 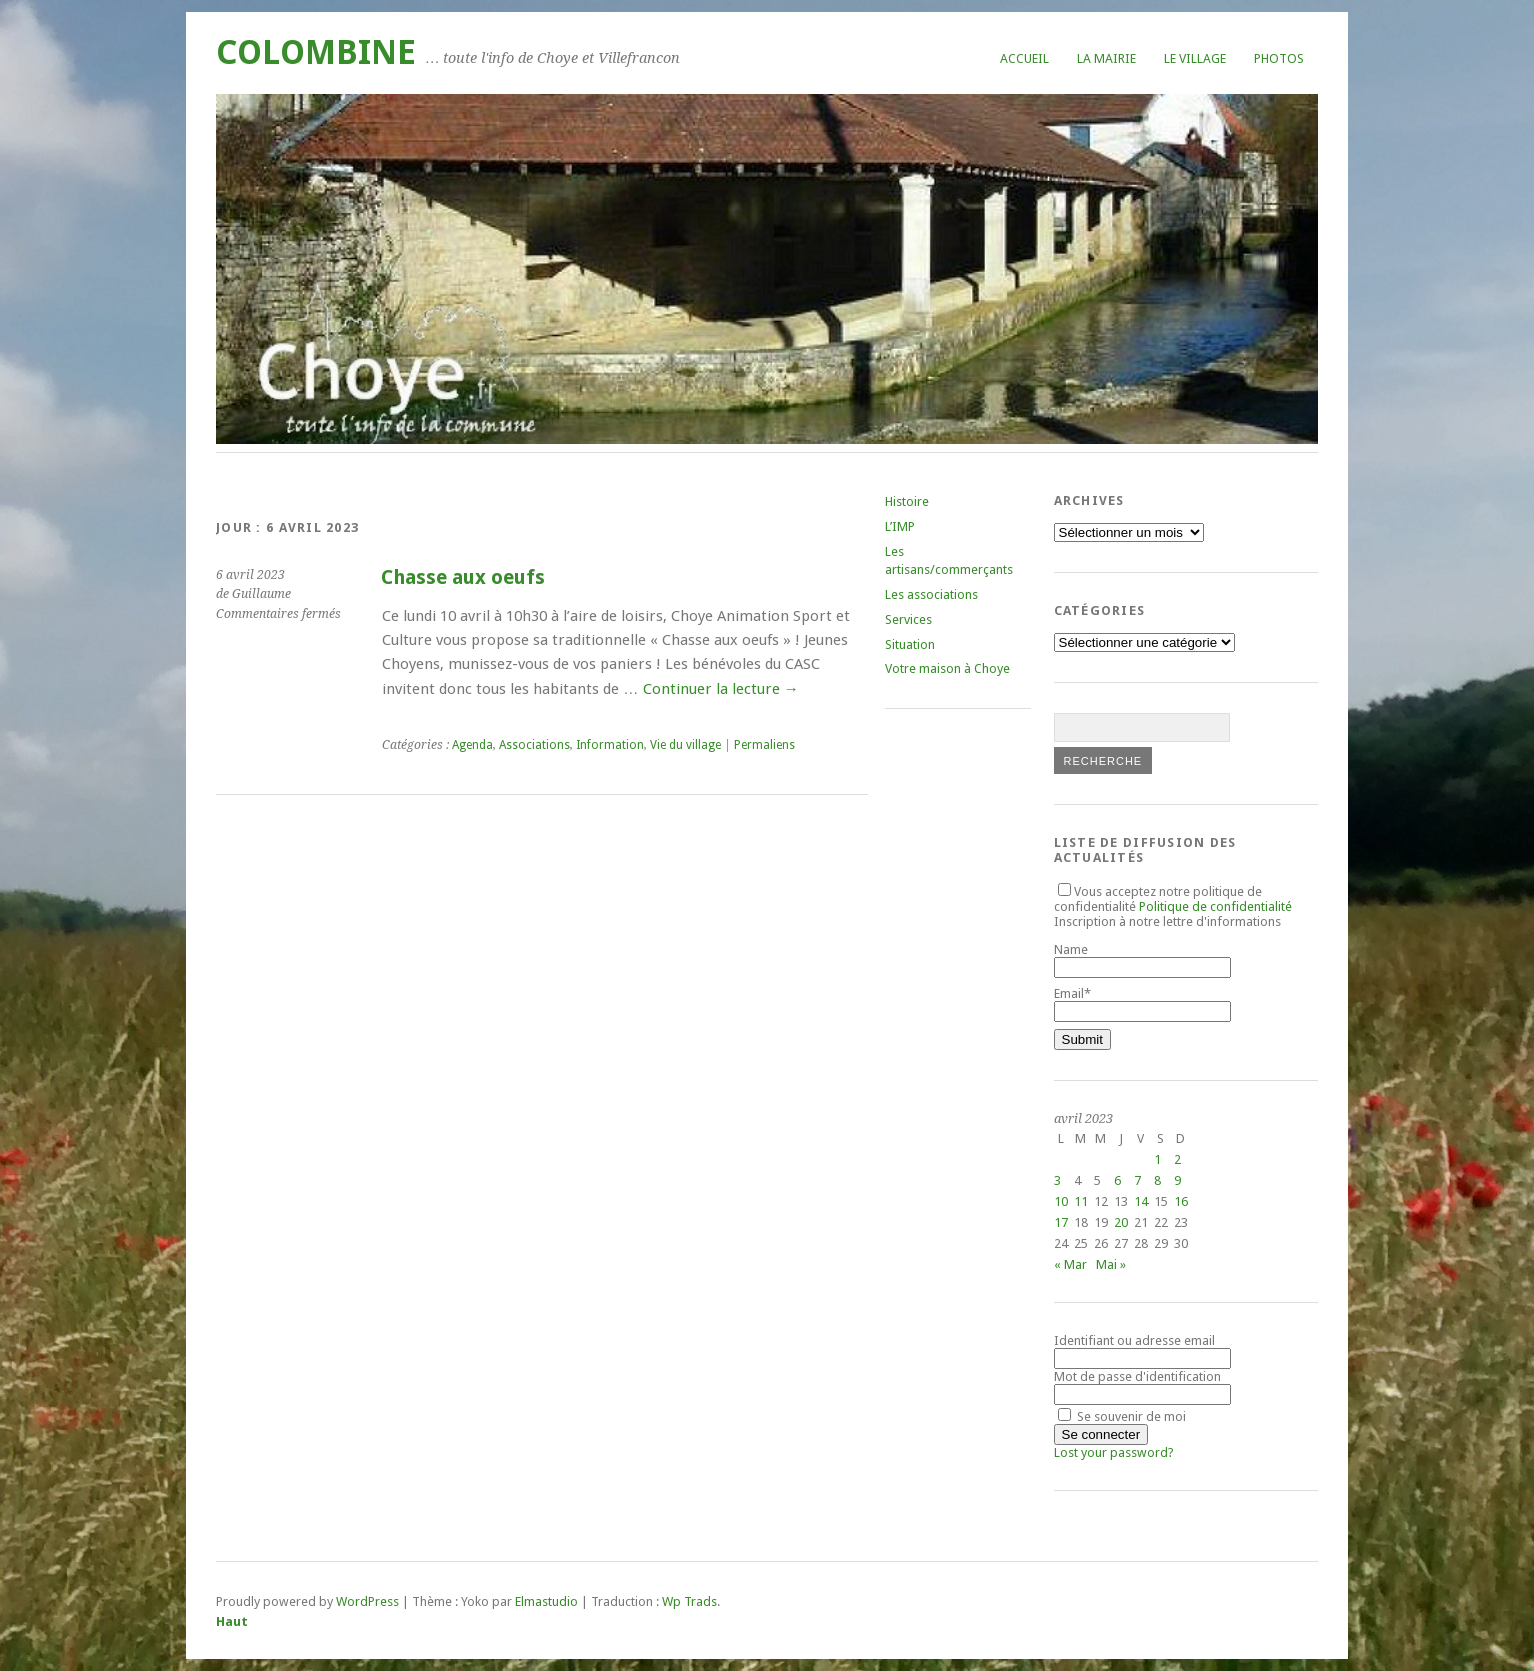 I want to click on 7 [Publications publiées sur 7 April 2023], so click(x=1137, y=1180).